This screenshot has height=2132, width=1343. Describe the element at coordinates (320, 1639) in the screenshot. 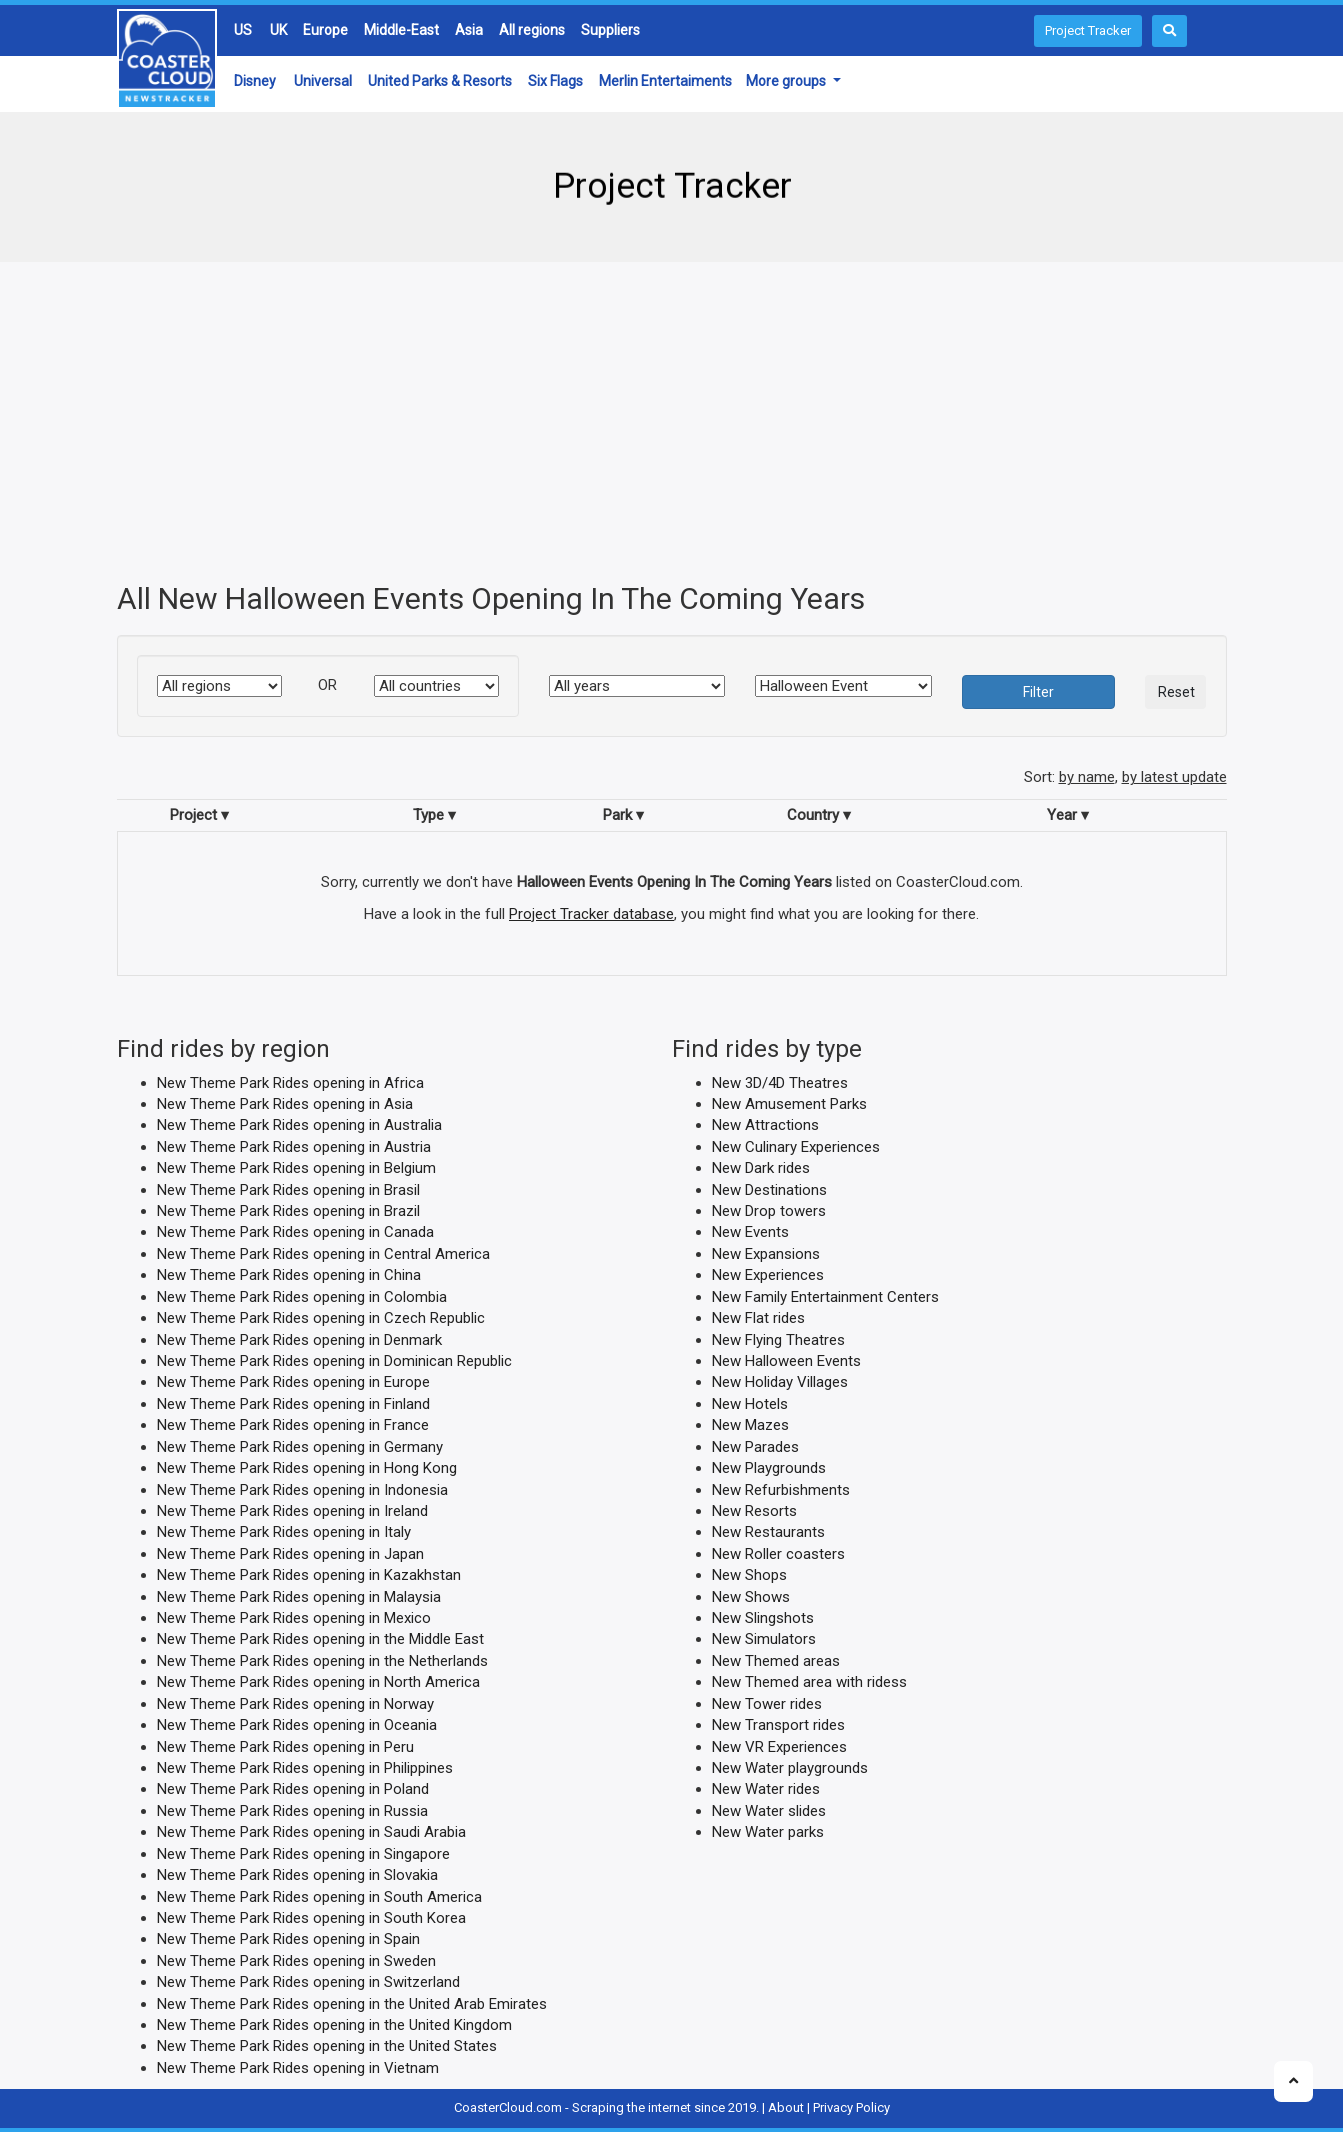

I see `New Theme Park Rides opening in the Middle East` at that location.